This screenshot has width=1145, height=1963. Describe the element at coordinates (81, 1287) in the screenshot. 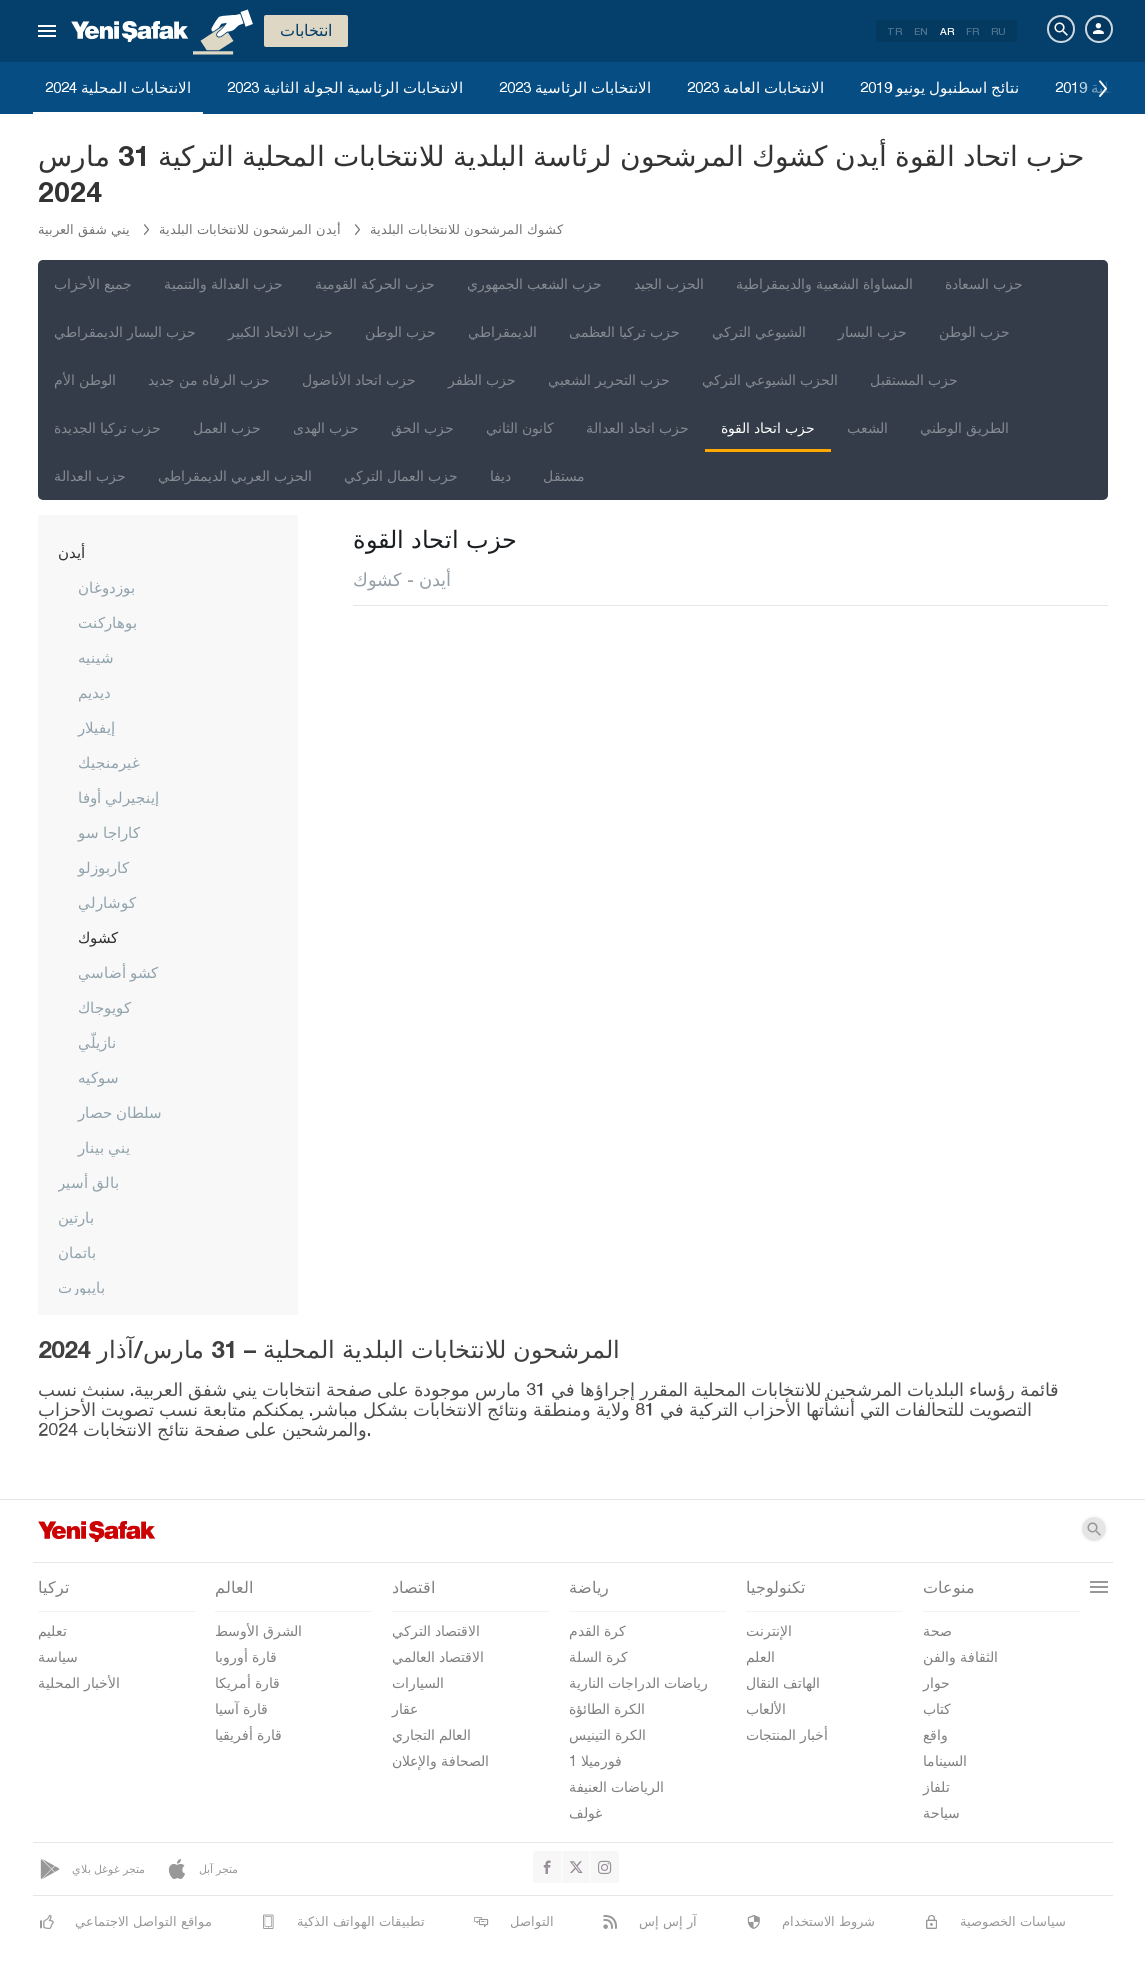

I see `بايبورت` at that location.